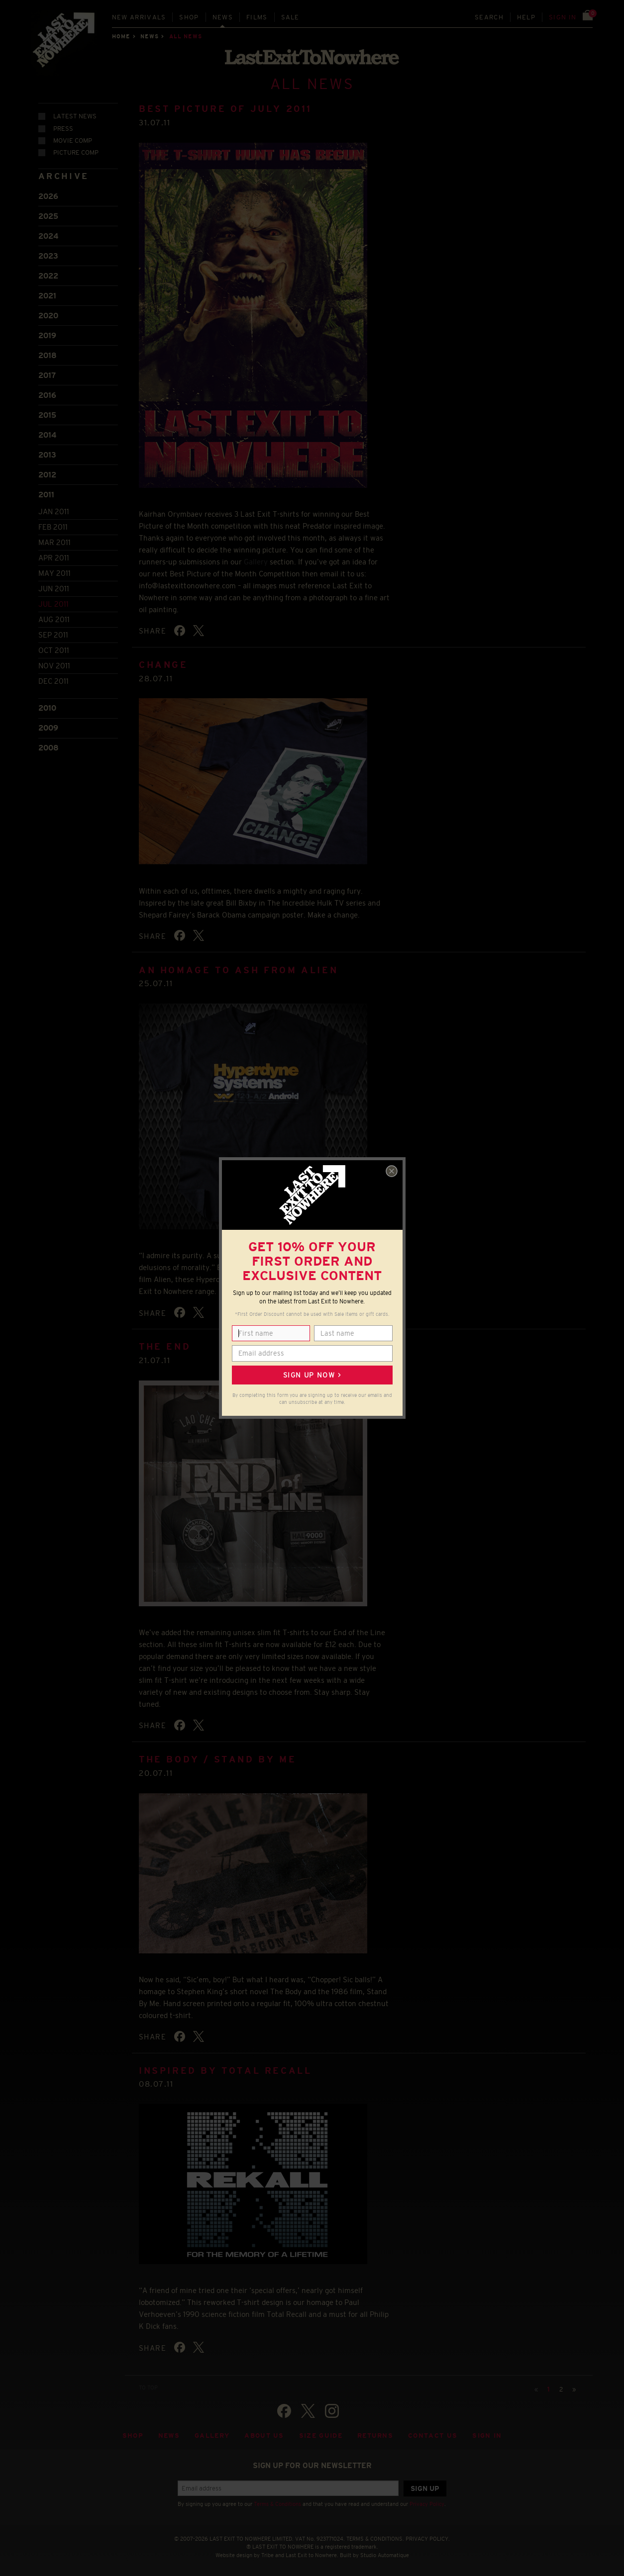 The image size is (624, 2576). I want to click on 2017, so click(47, 375).